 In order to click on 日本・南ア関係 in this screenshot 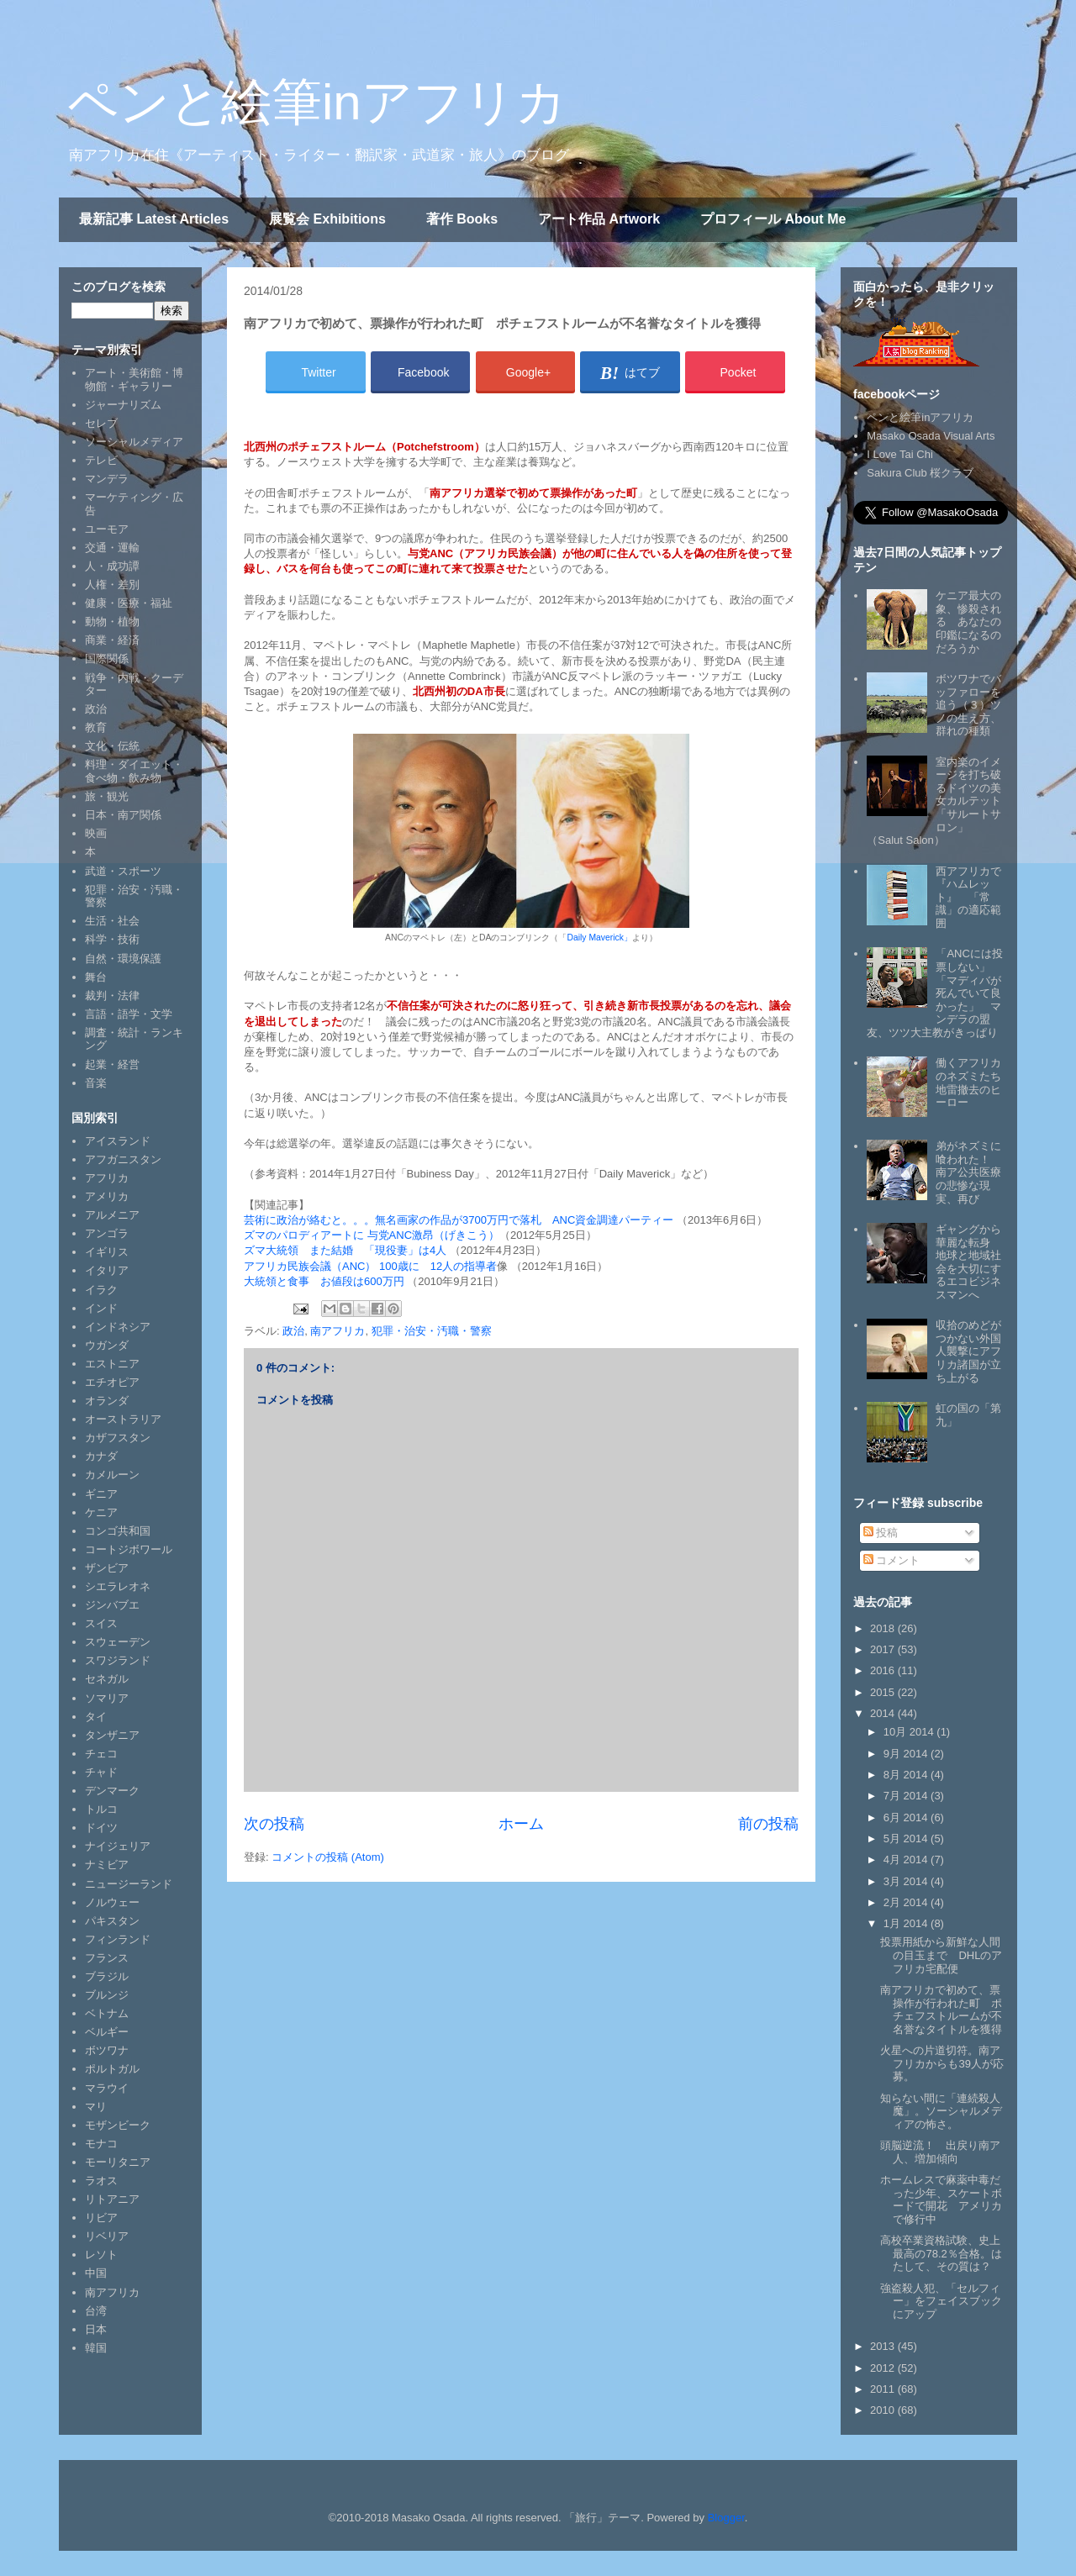, I will do `click(123, 815)`.